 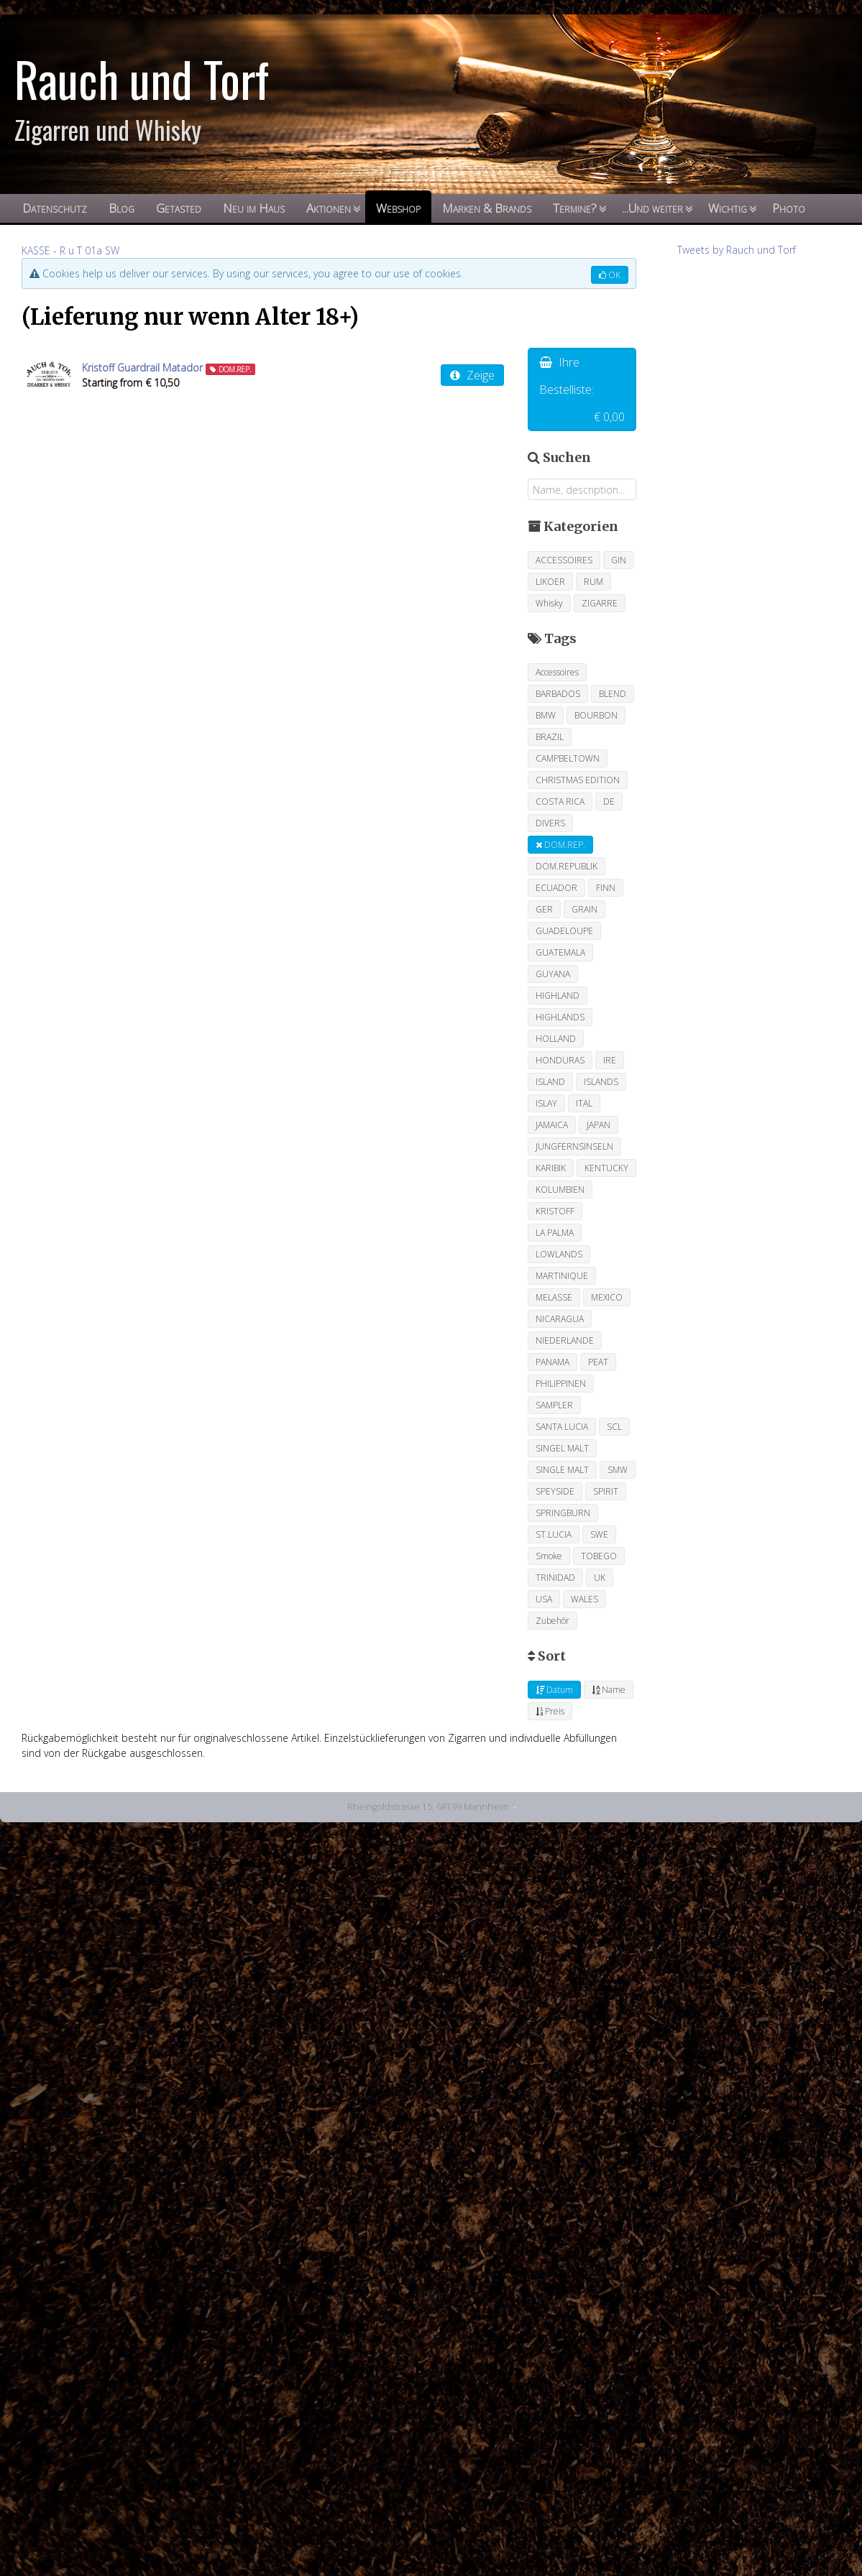 I want to click on GUYANA, so click(x=553, y=974).